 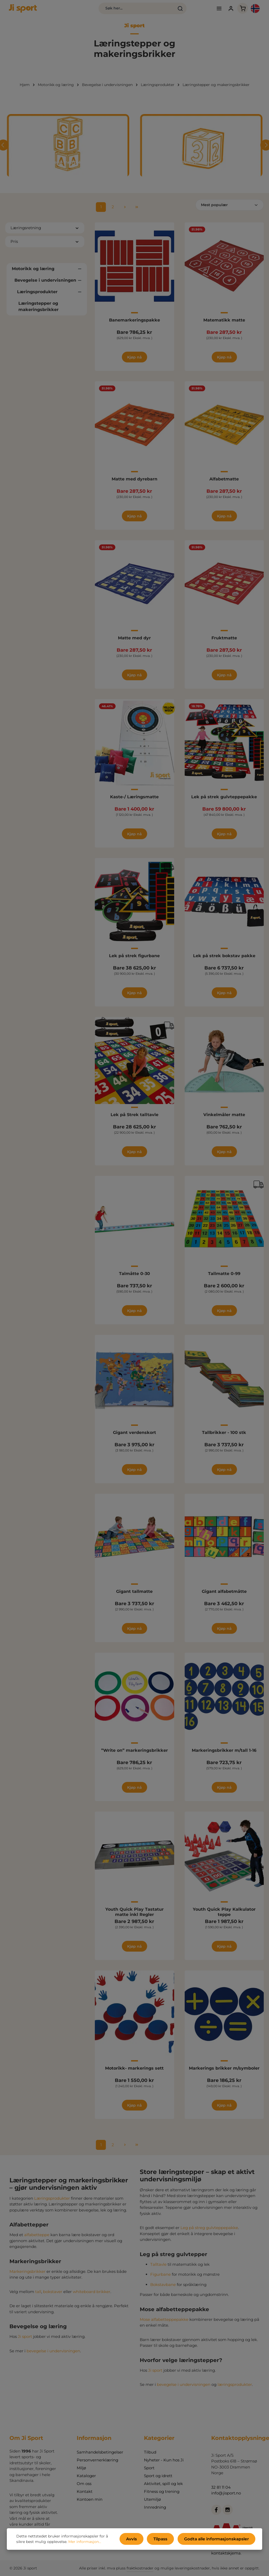 I want to click on Sport og idrett, so click(x=158, y=2475).